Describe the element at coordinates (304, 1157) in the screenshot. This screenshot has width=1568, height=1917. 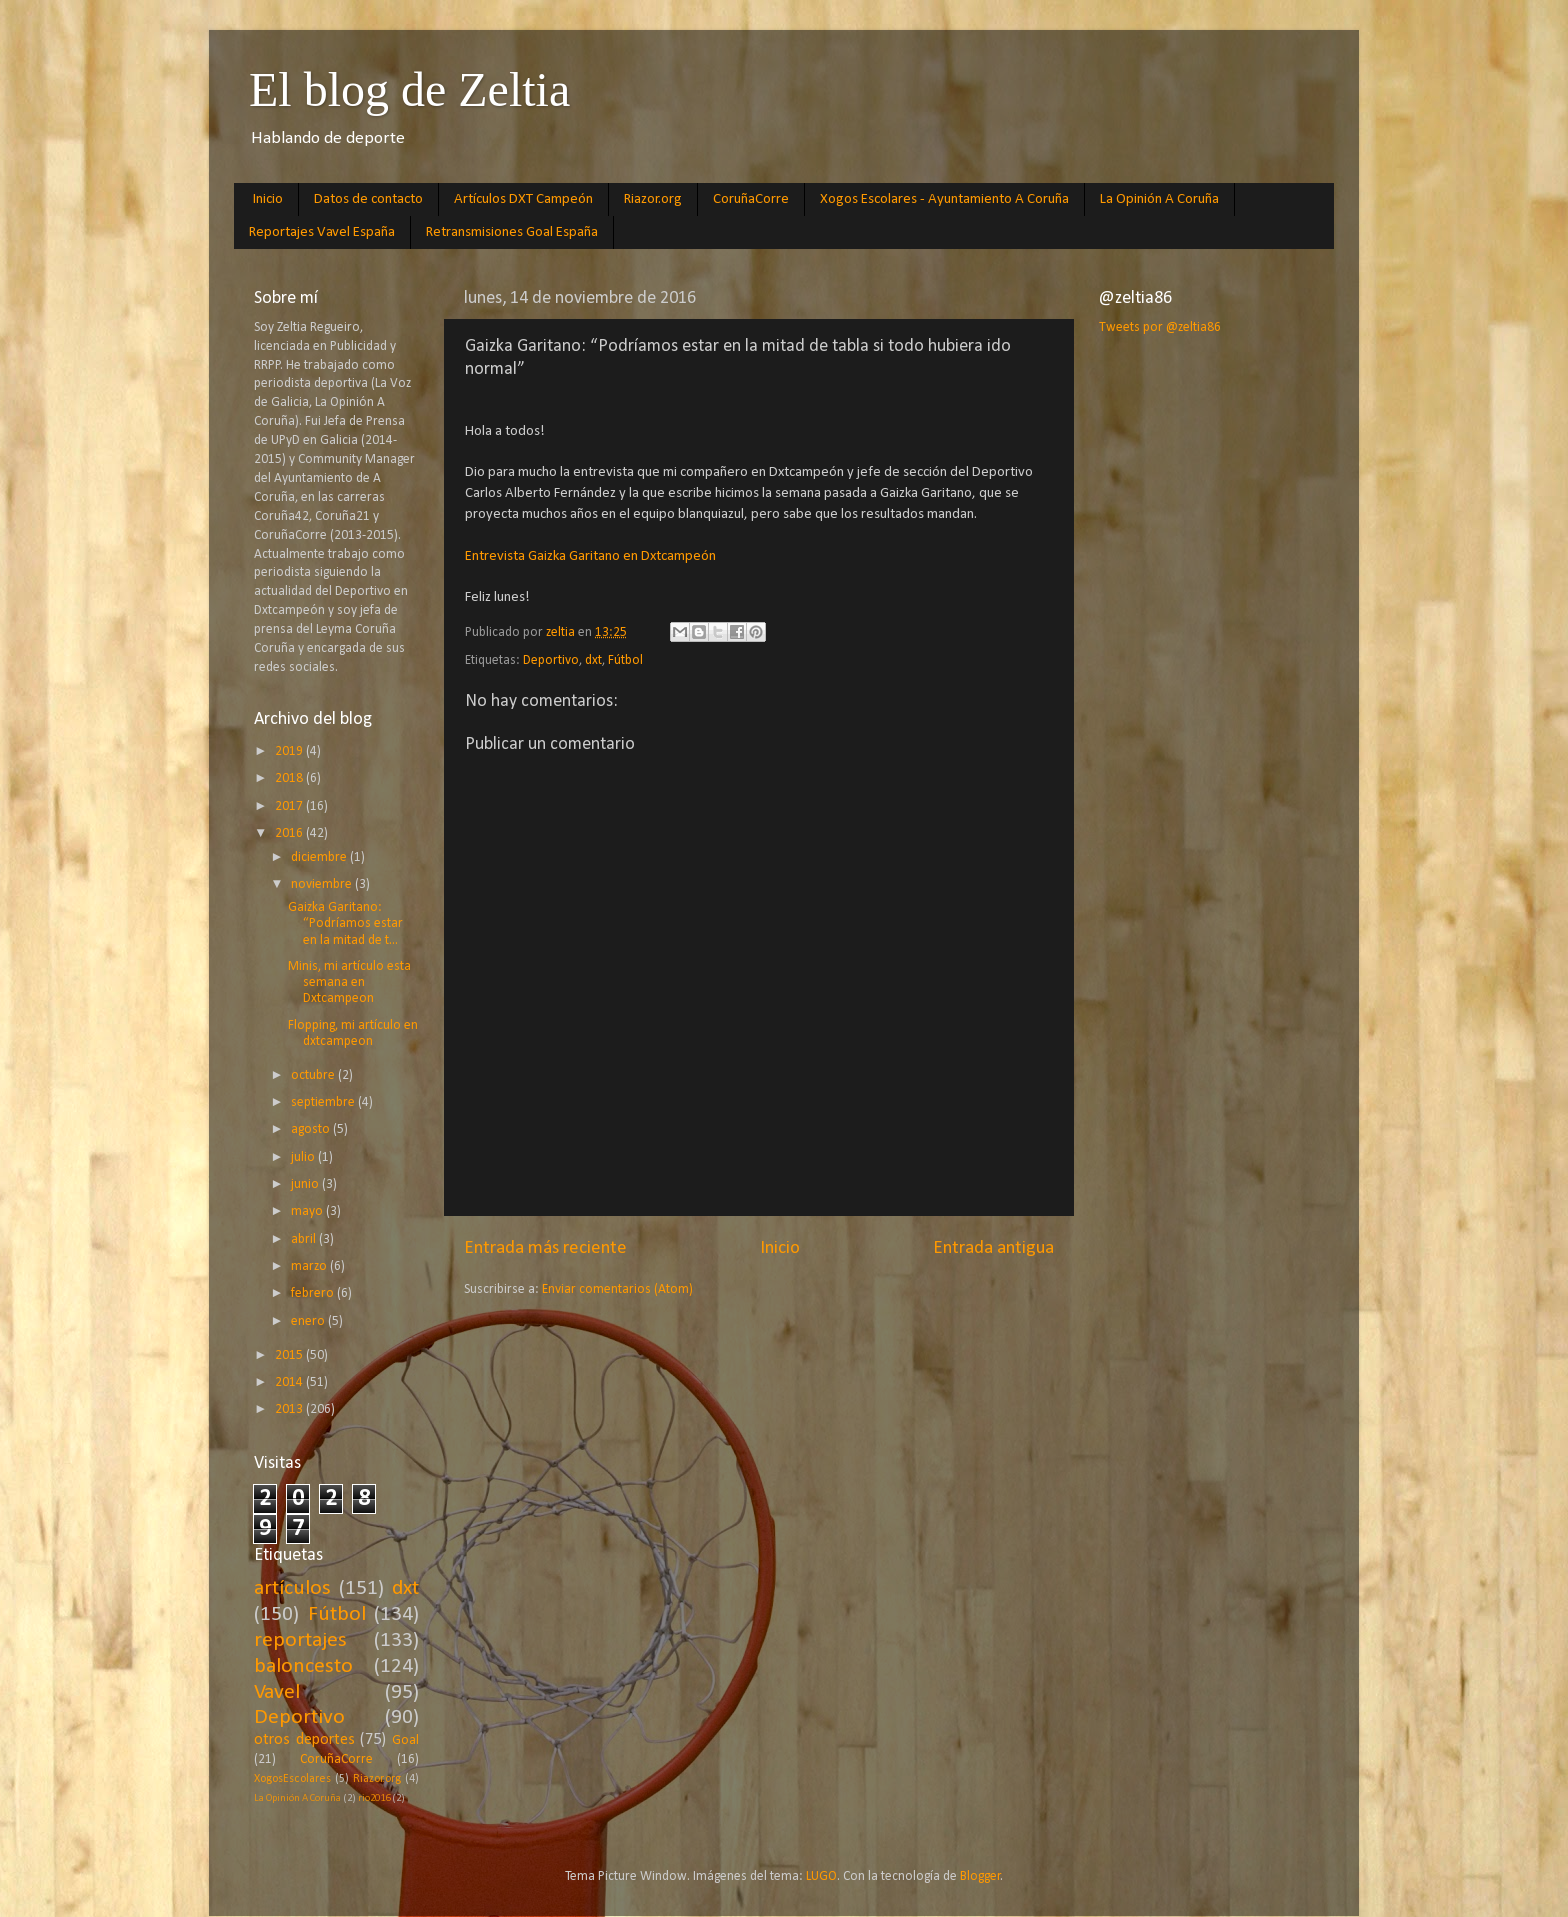
I see `julio` at that location.